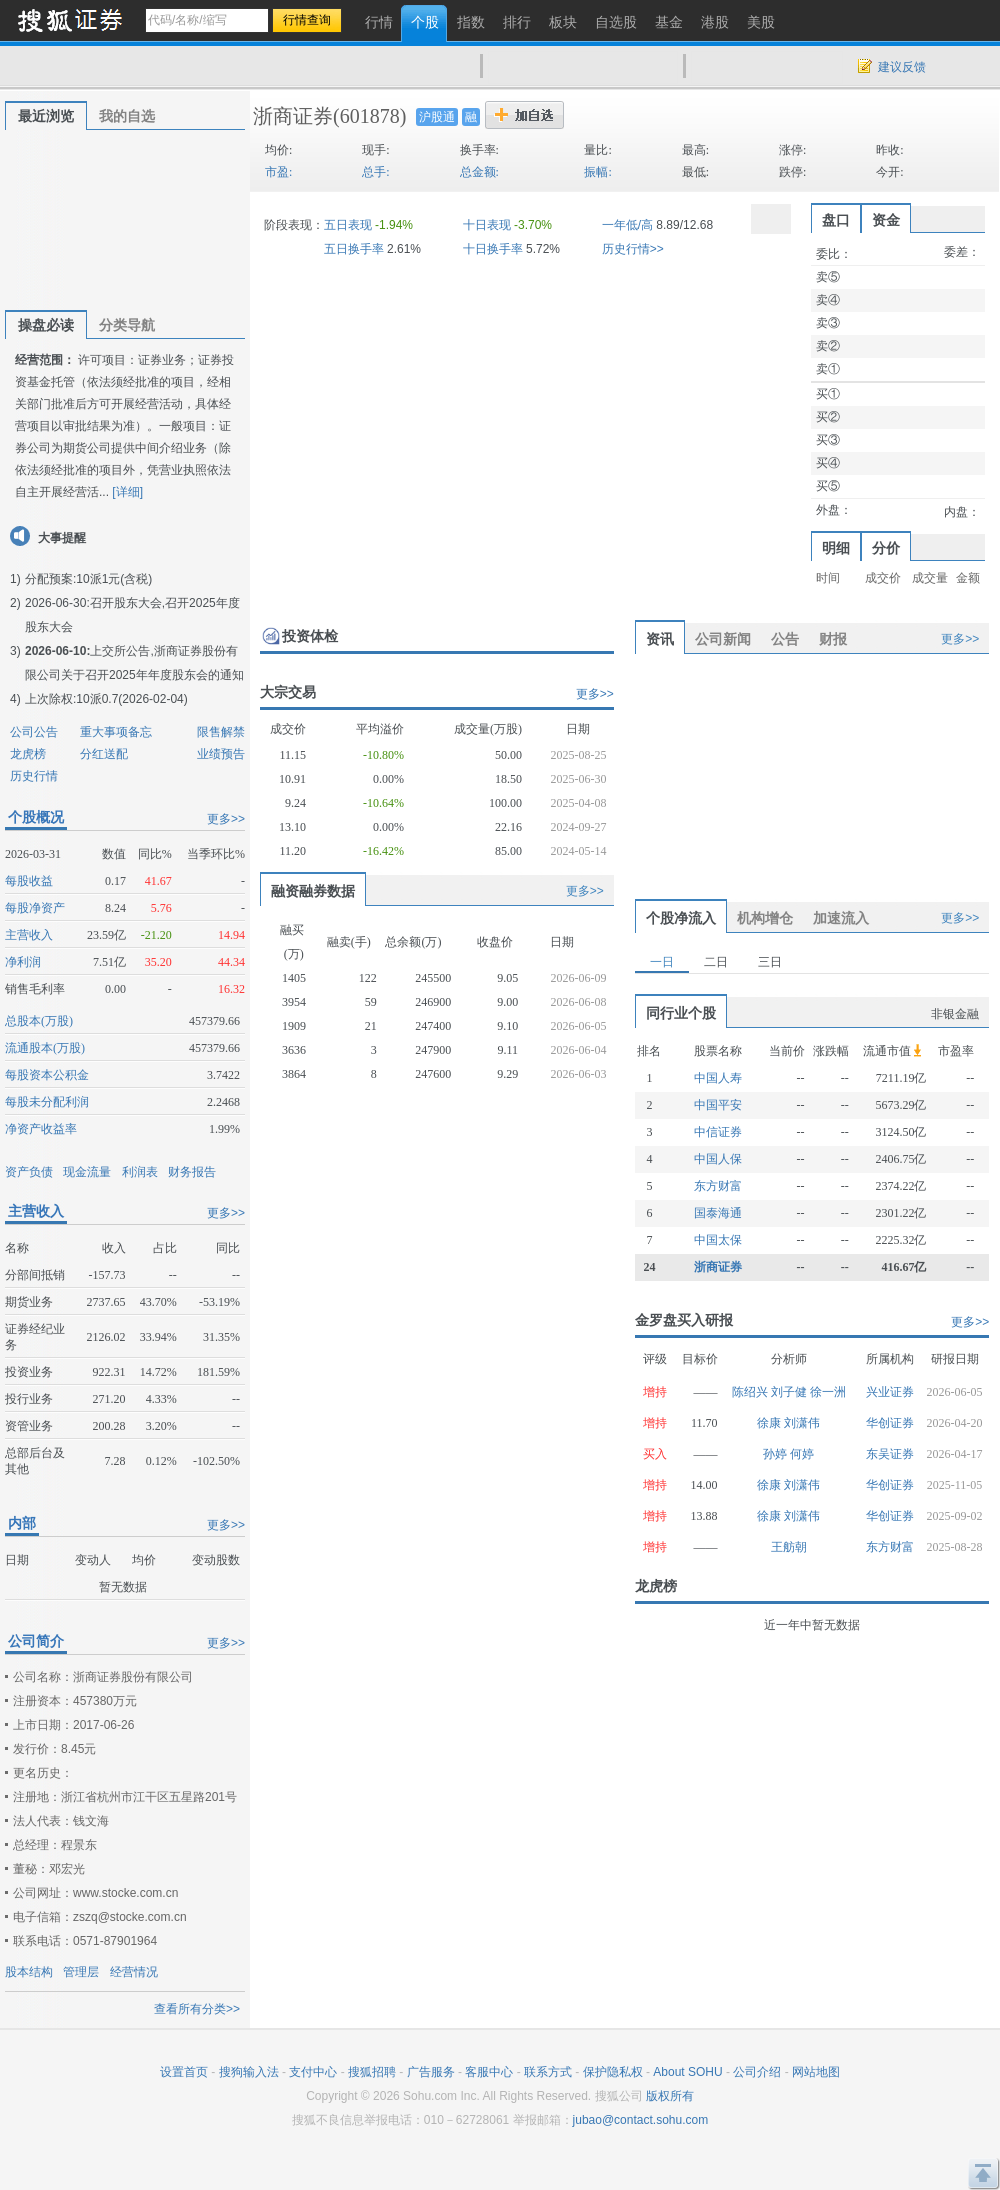  Describe the element at coordinates (88, 579) in the screenshot. I see `分配预案:10派1元(含税)` at that location.